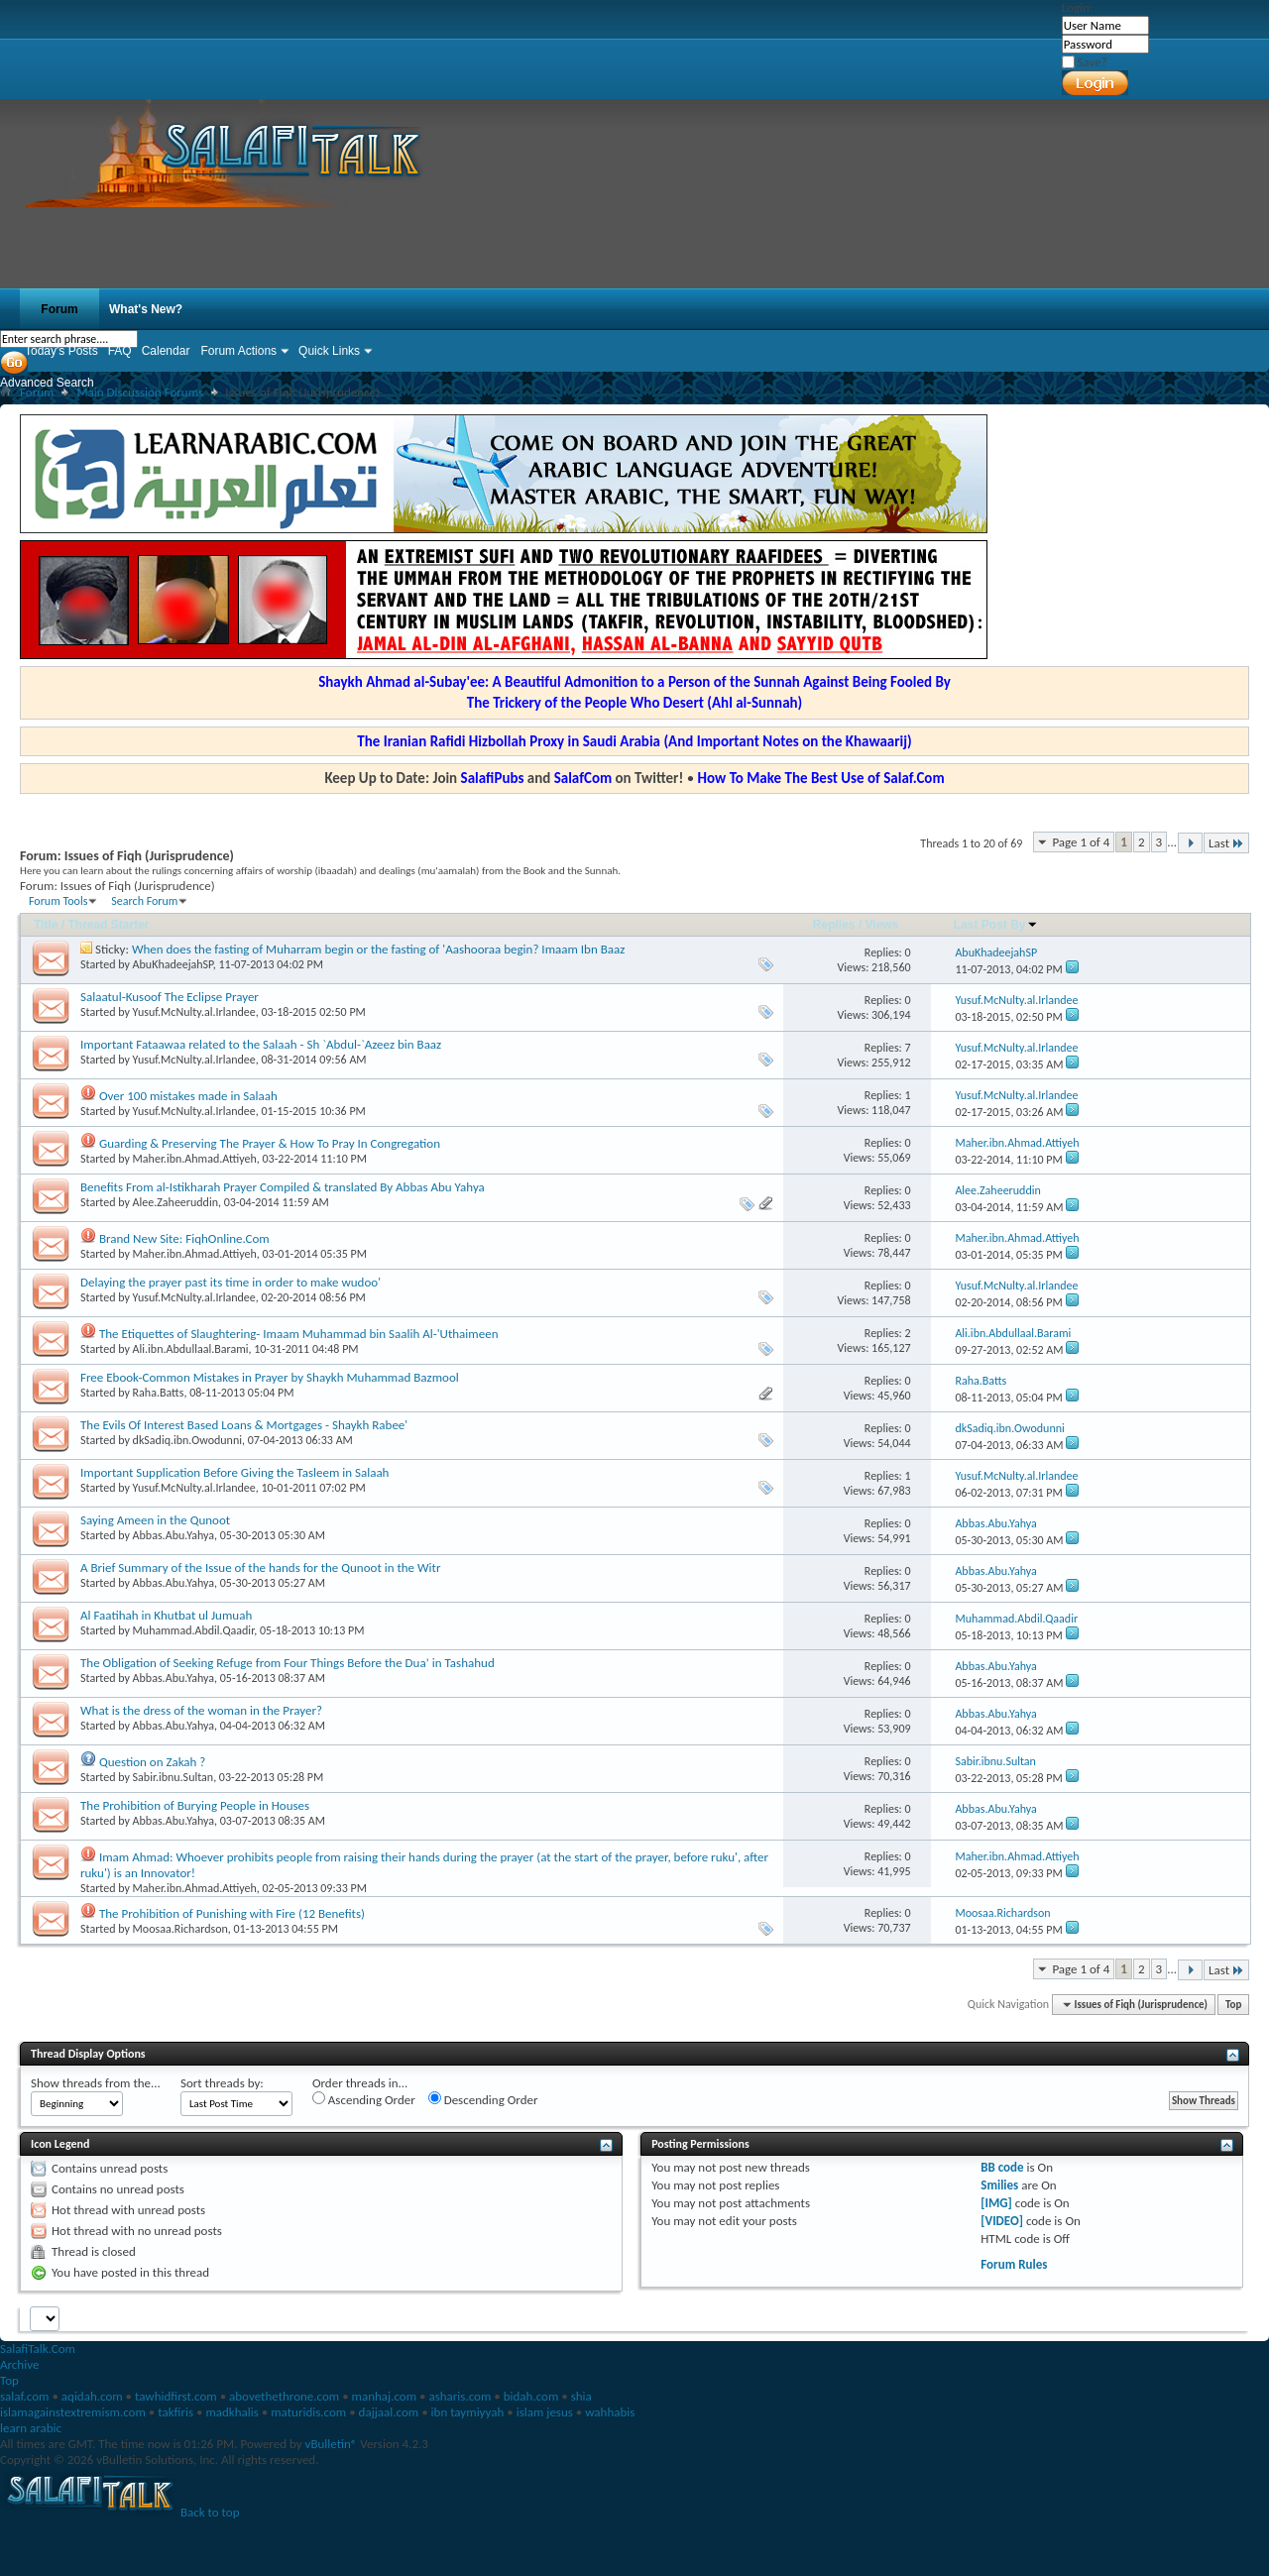 The width and height of the screenshot is (1269, 2576). I want to click on [VIDEO], so click(1002, 2220).